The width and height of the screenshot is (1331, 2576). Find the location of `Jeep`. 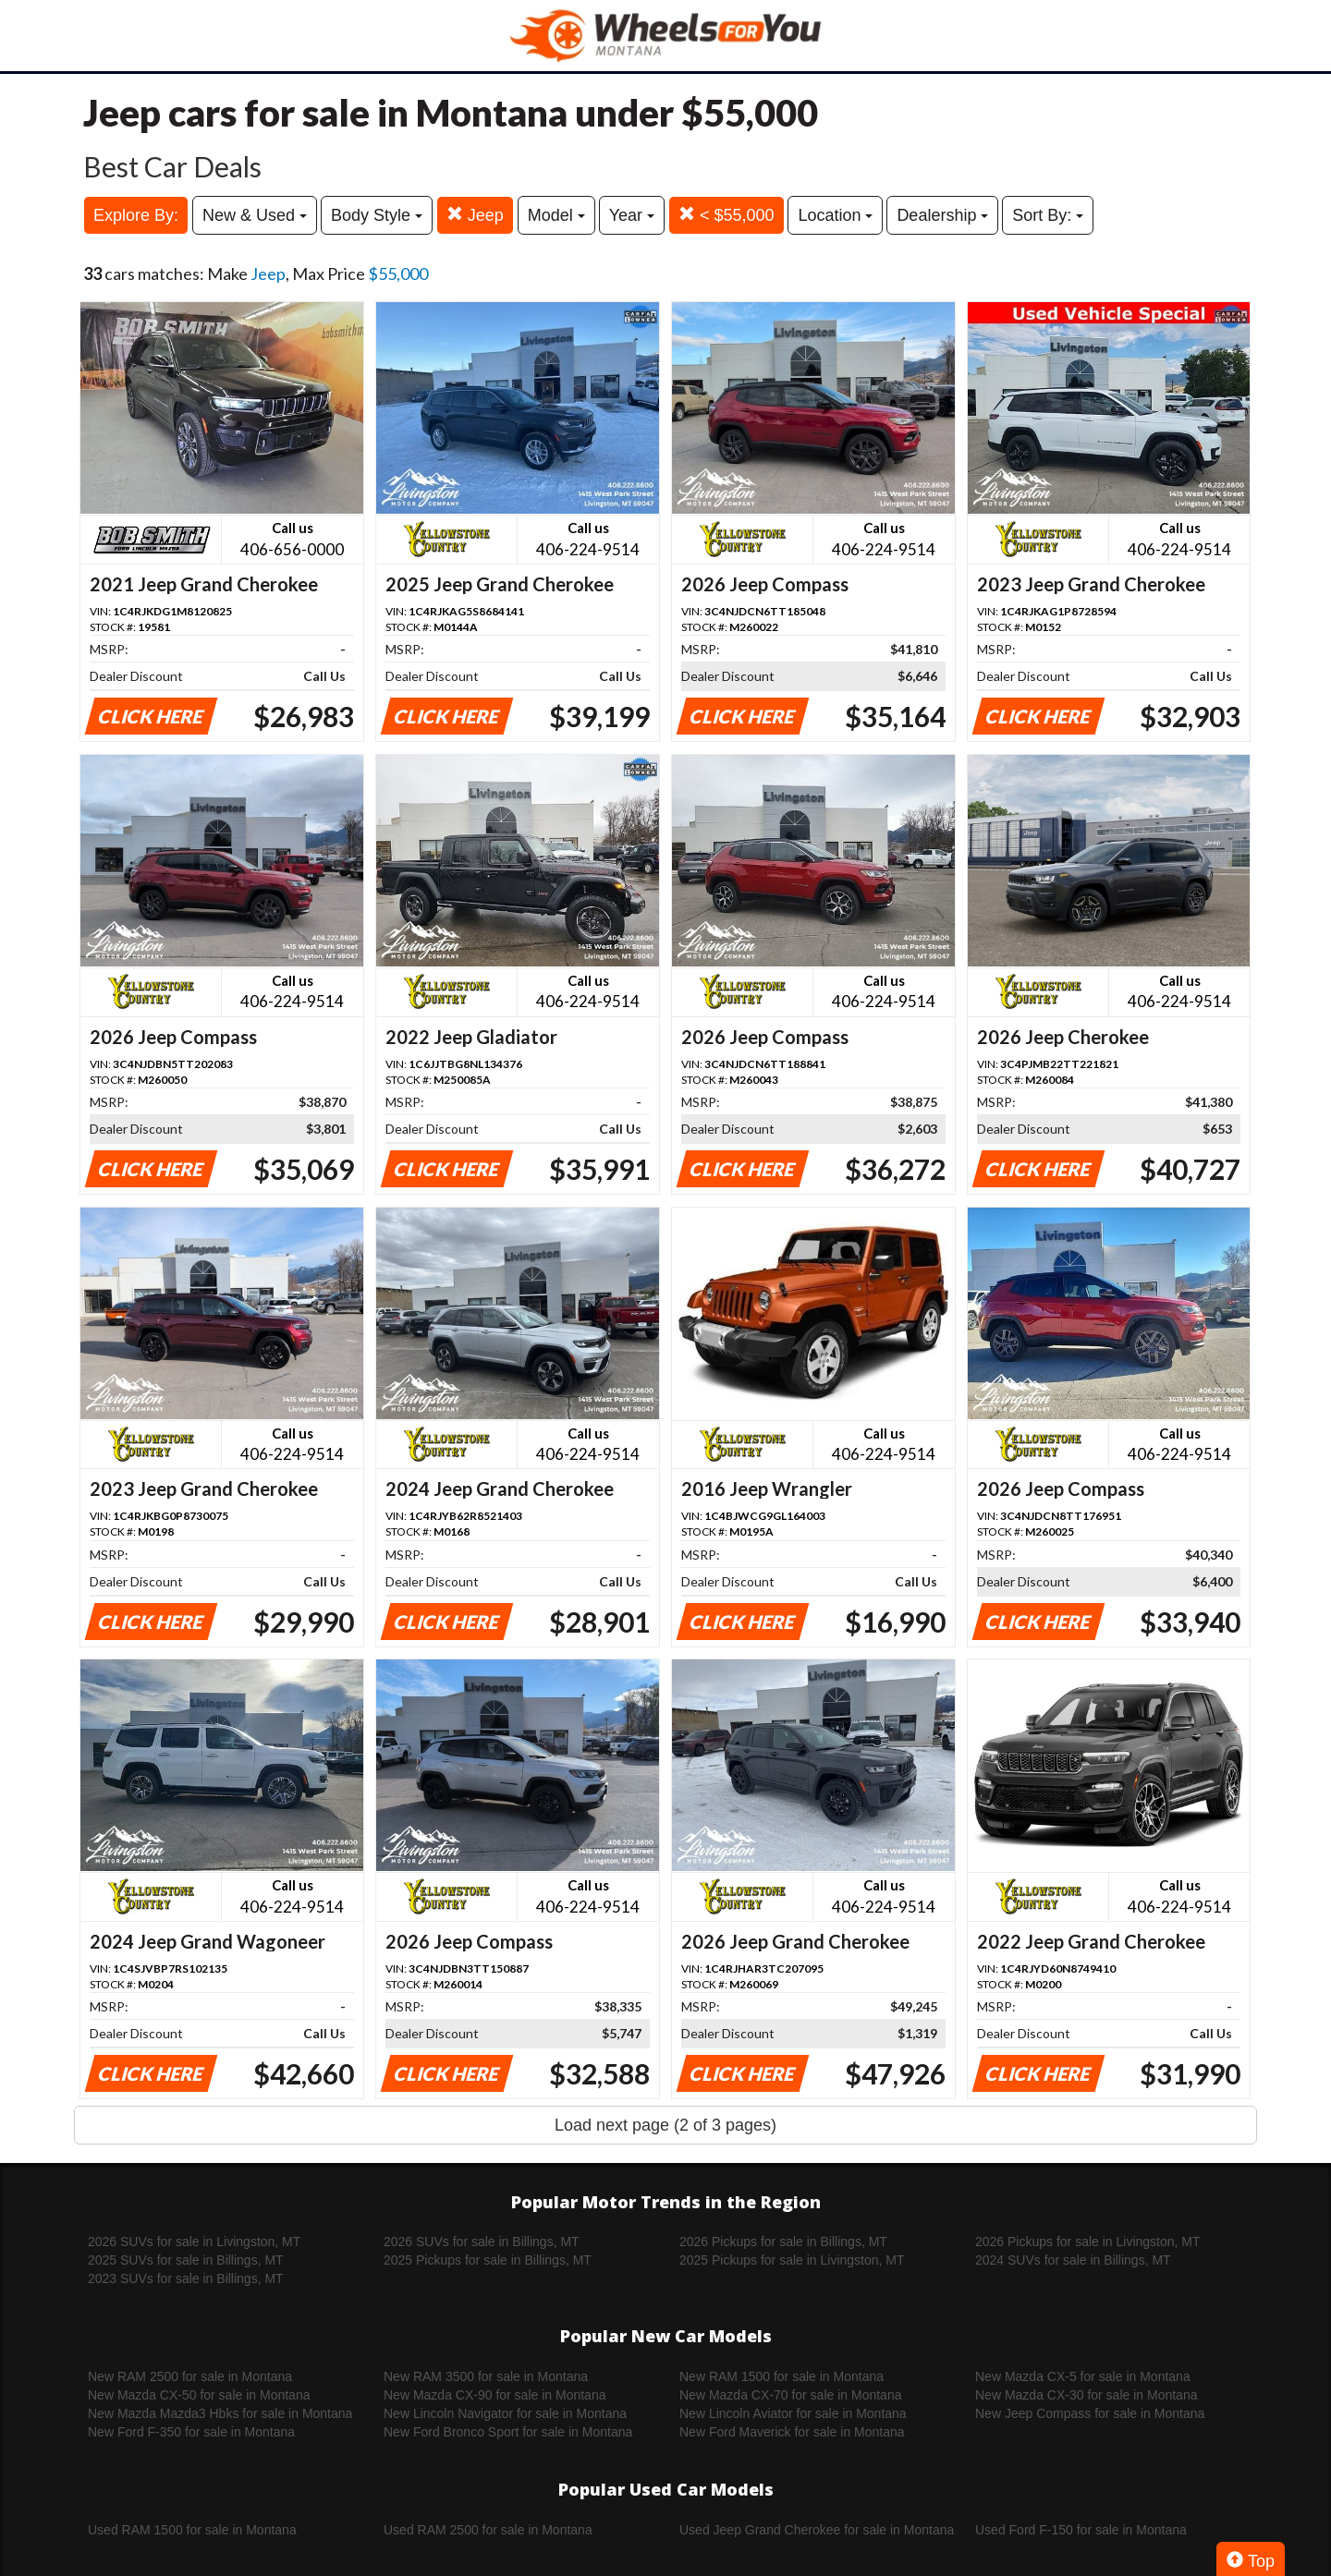

Jeep is located at coordinates (475, 215).